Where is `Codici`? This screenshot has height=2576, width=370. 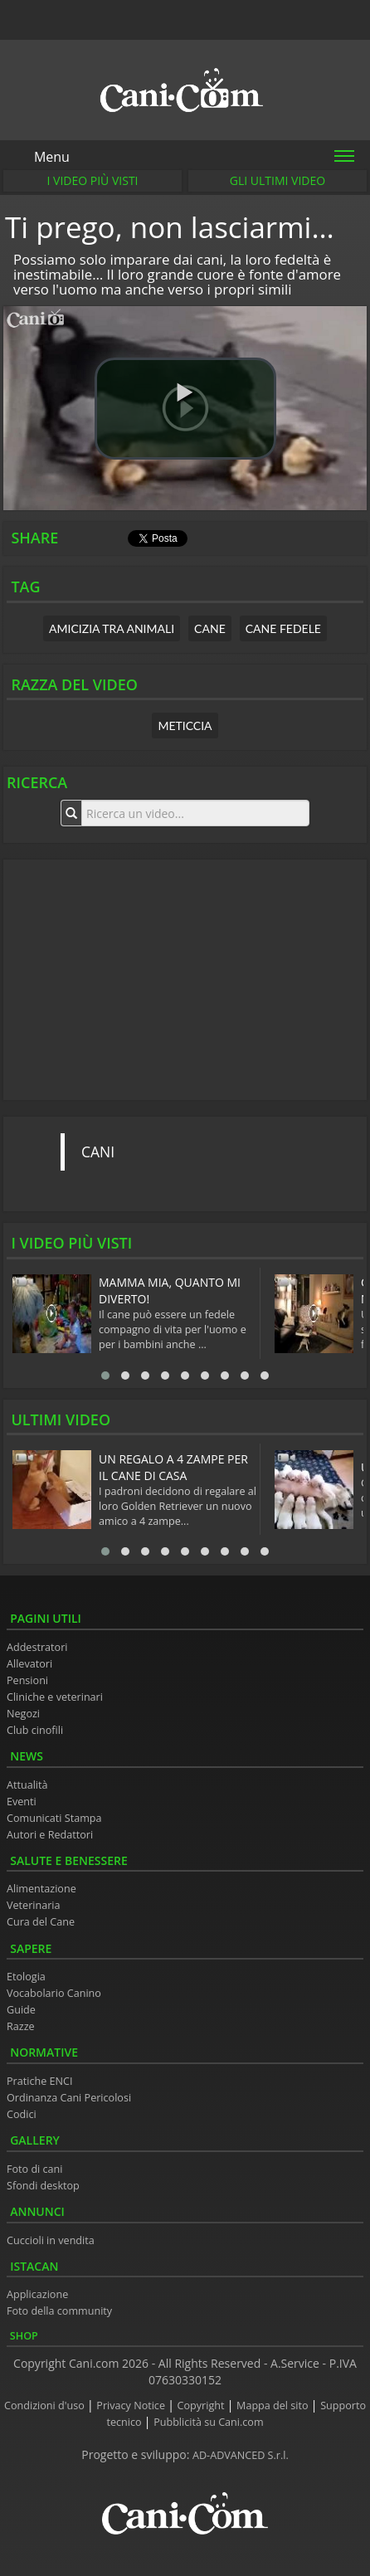
Codici is located at coordinates (22, 2114).